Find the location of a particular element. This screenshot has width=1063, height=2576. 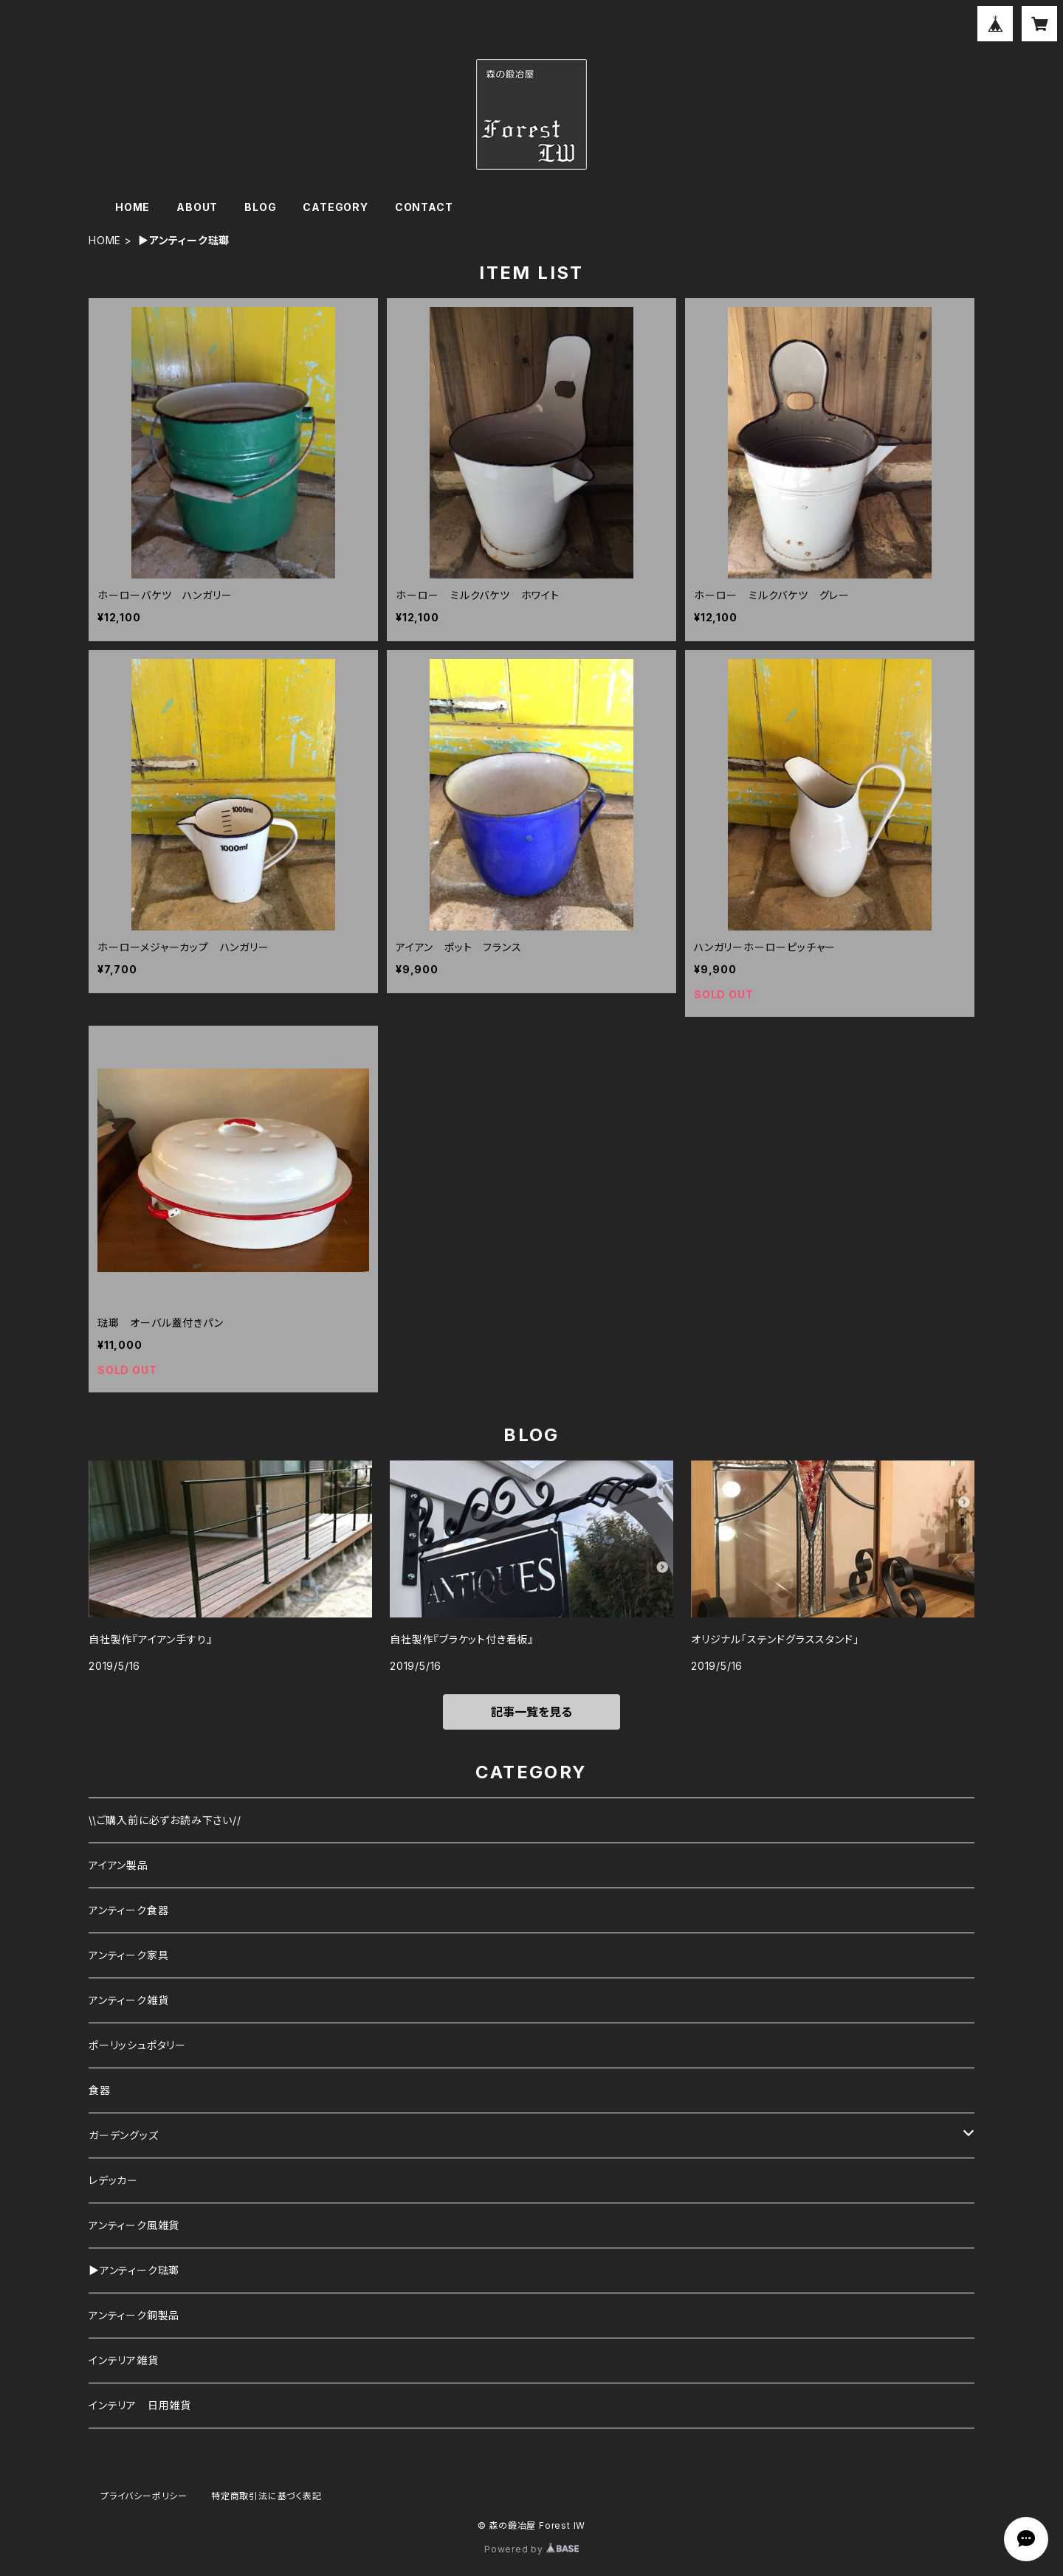

アンティーク雑貨 is located at coordinates (128, 2000).